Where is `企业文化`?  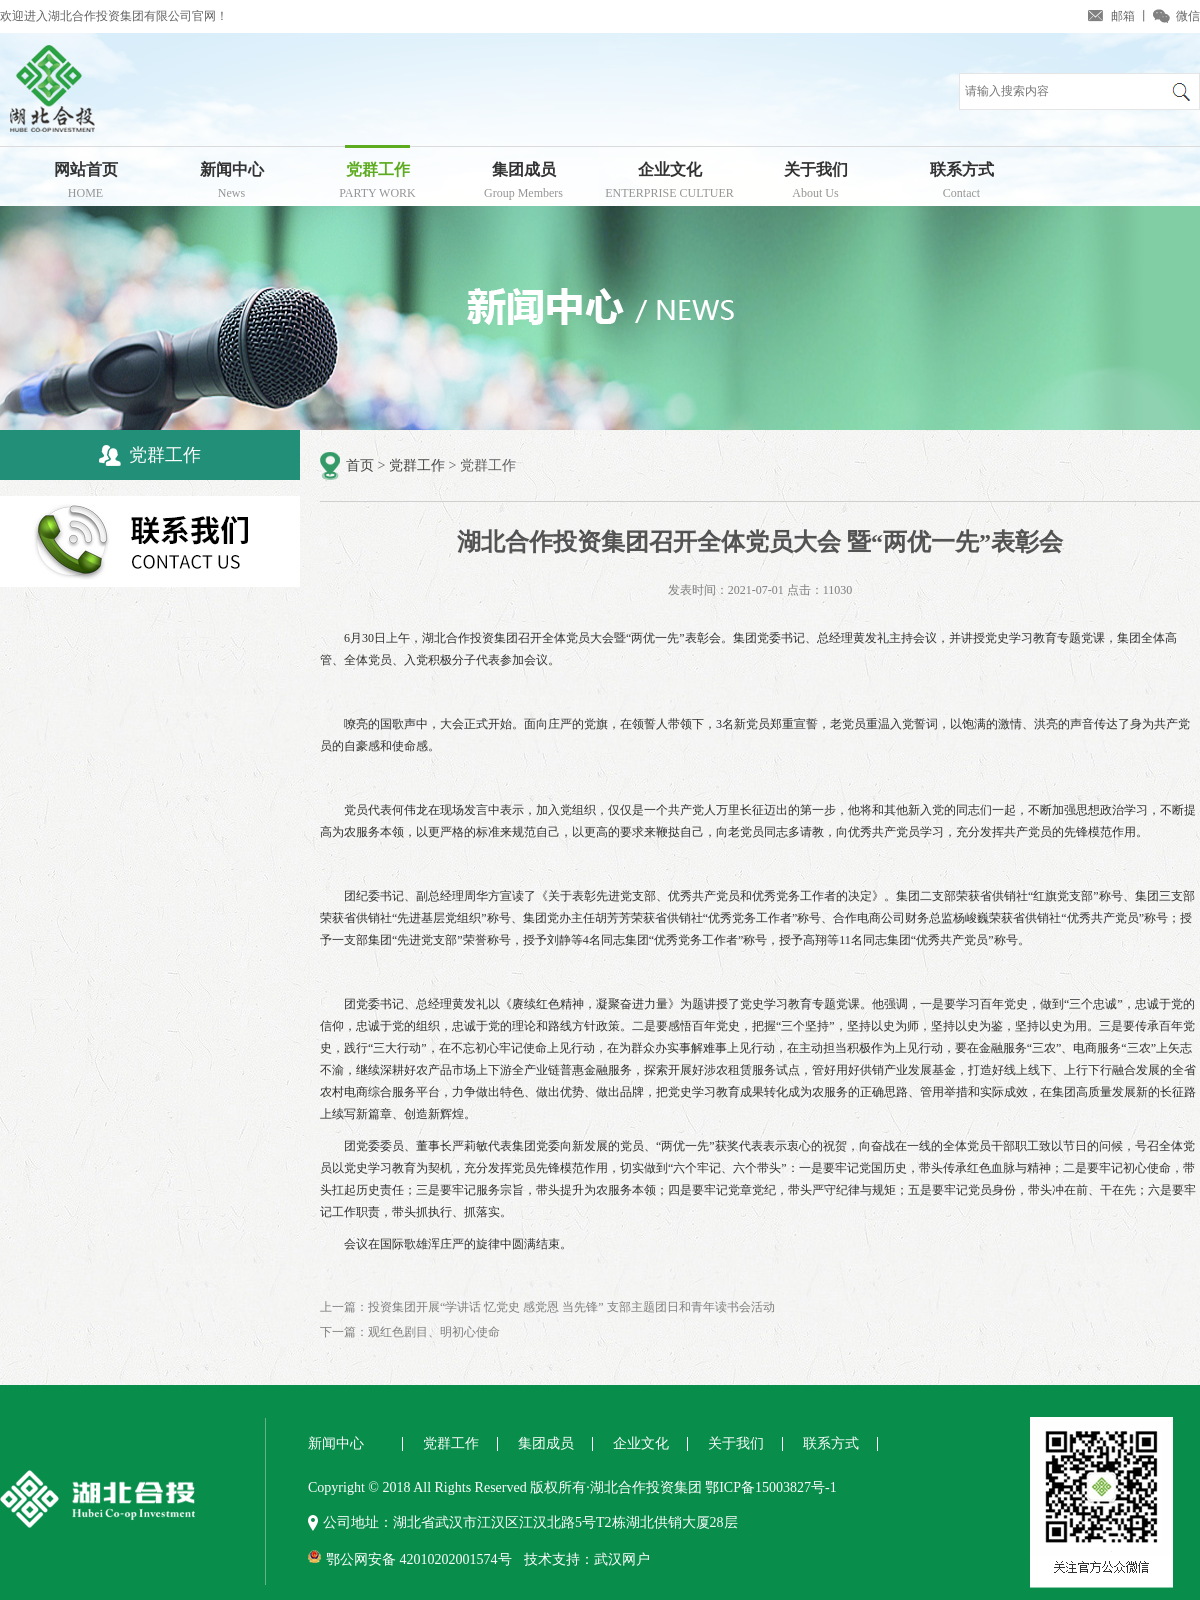 企业文化 is located at coordinates (669, 183).